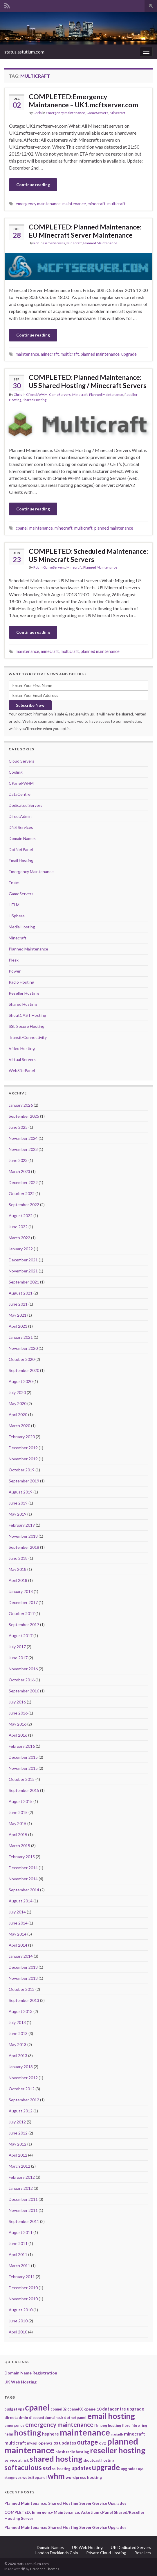  I want to click on June 2023, so click(18, 1160).